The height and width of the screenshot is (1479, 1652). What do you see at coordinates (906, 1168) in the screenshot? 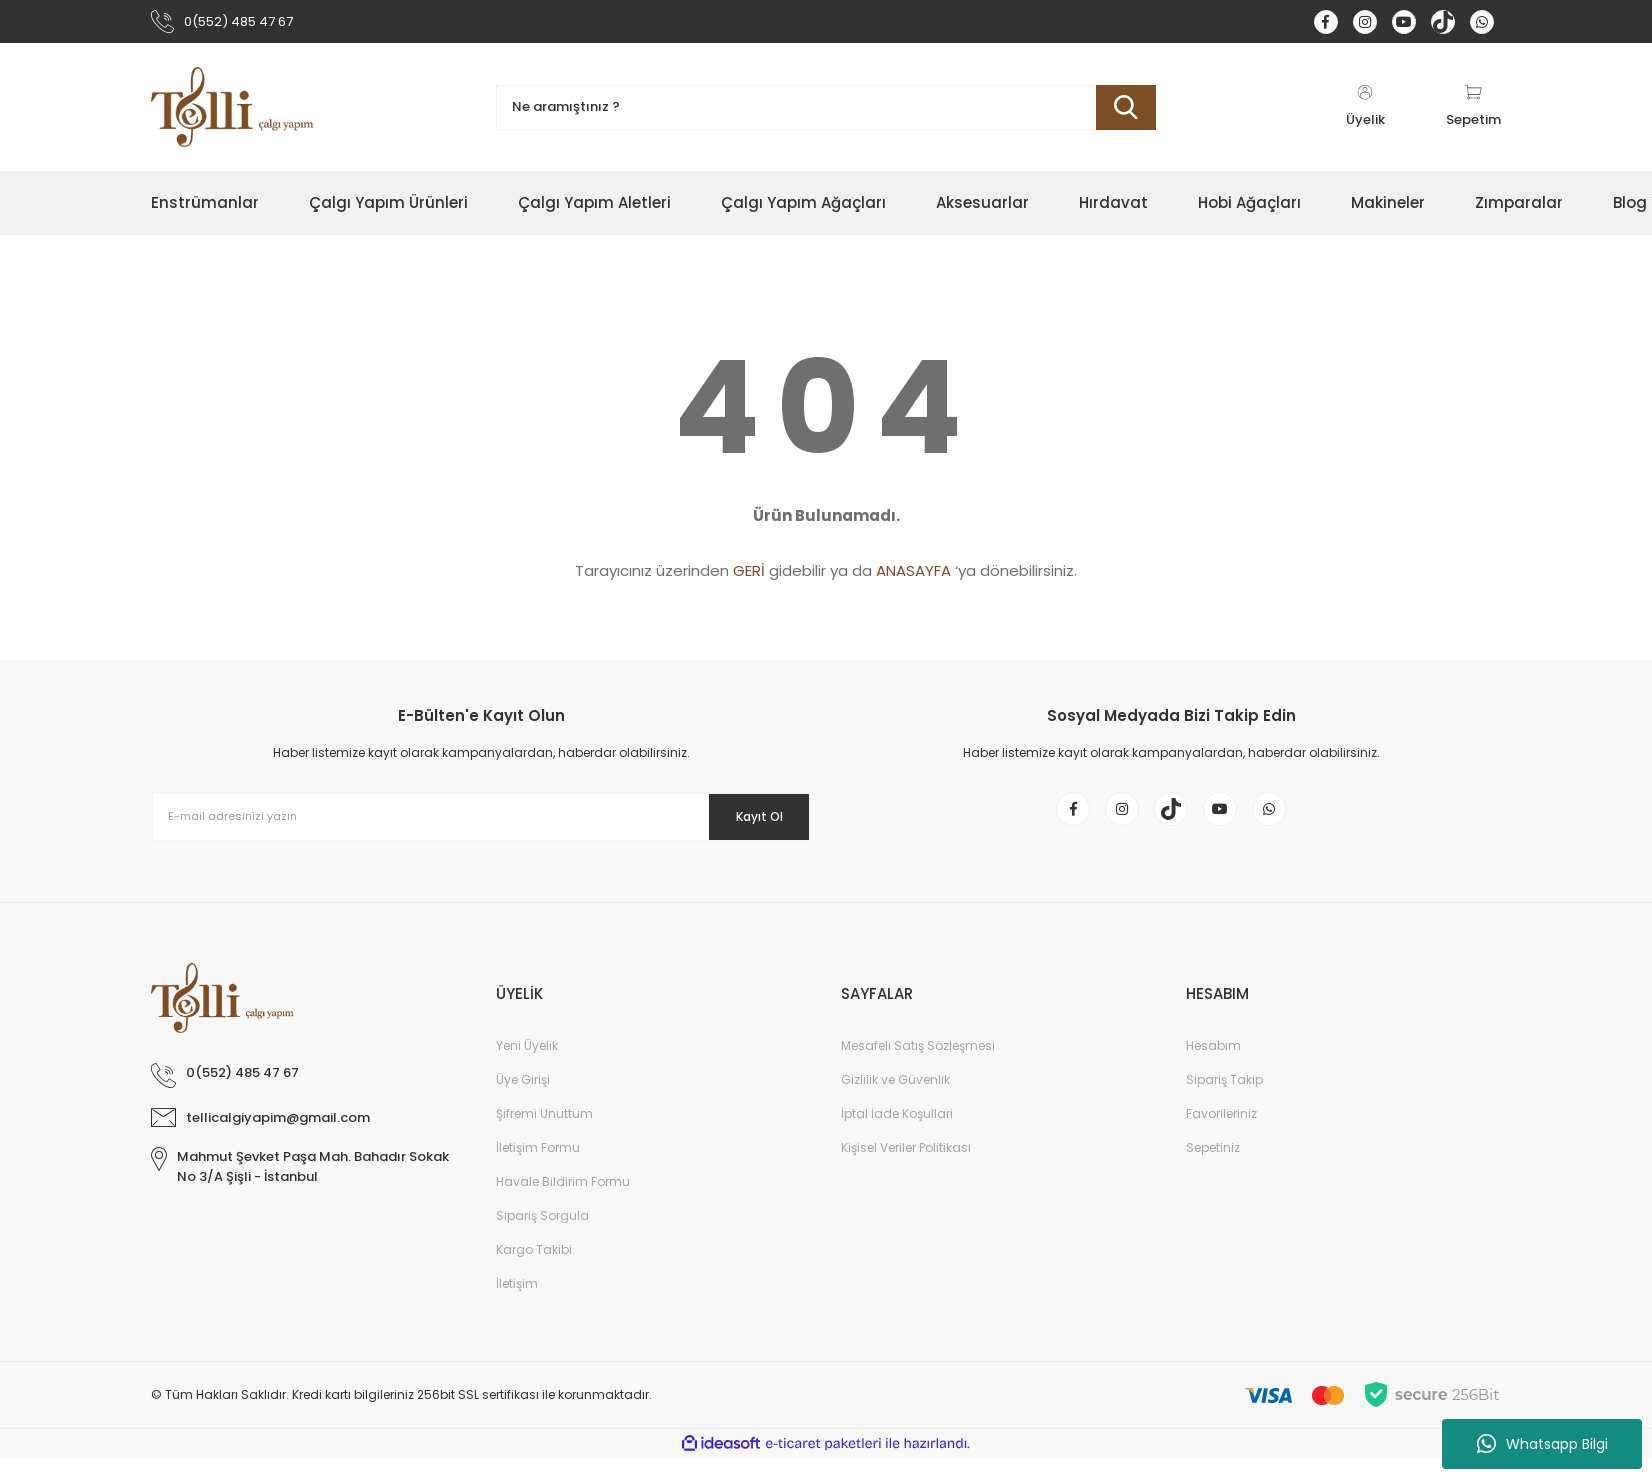
I see `Kişisel Veriler Politikası` at bounding box center [906, 1168].